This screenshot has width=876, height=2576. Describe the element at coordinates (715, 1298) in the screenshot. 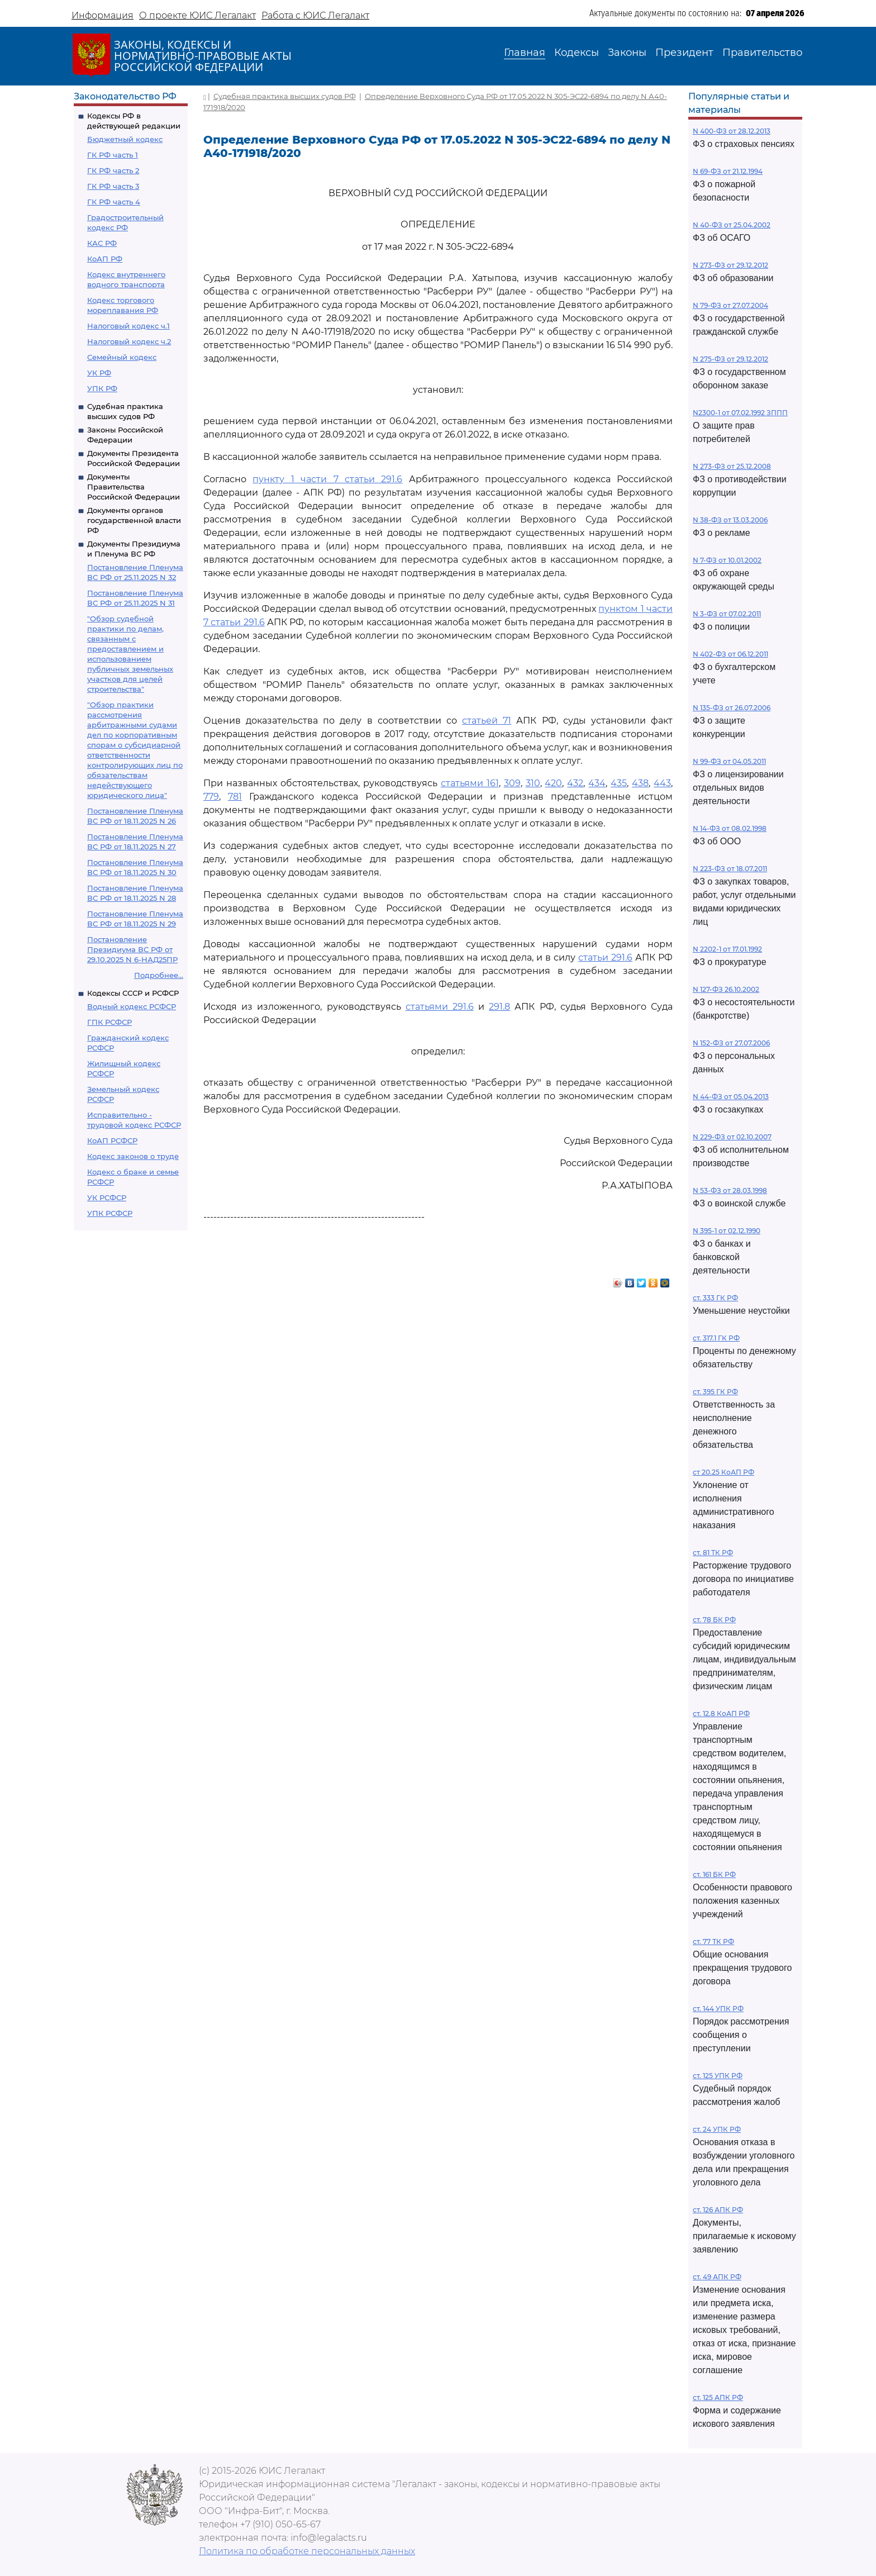

I see `ст. 333 ГК РФ` at that location.